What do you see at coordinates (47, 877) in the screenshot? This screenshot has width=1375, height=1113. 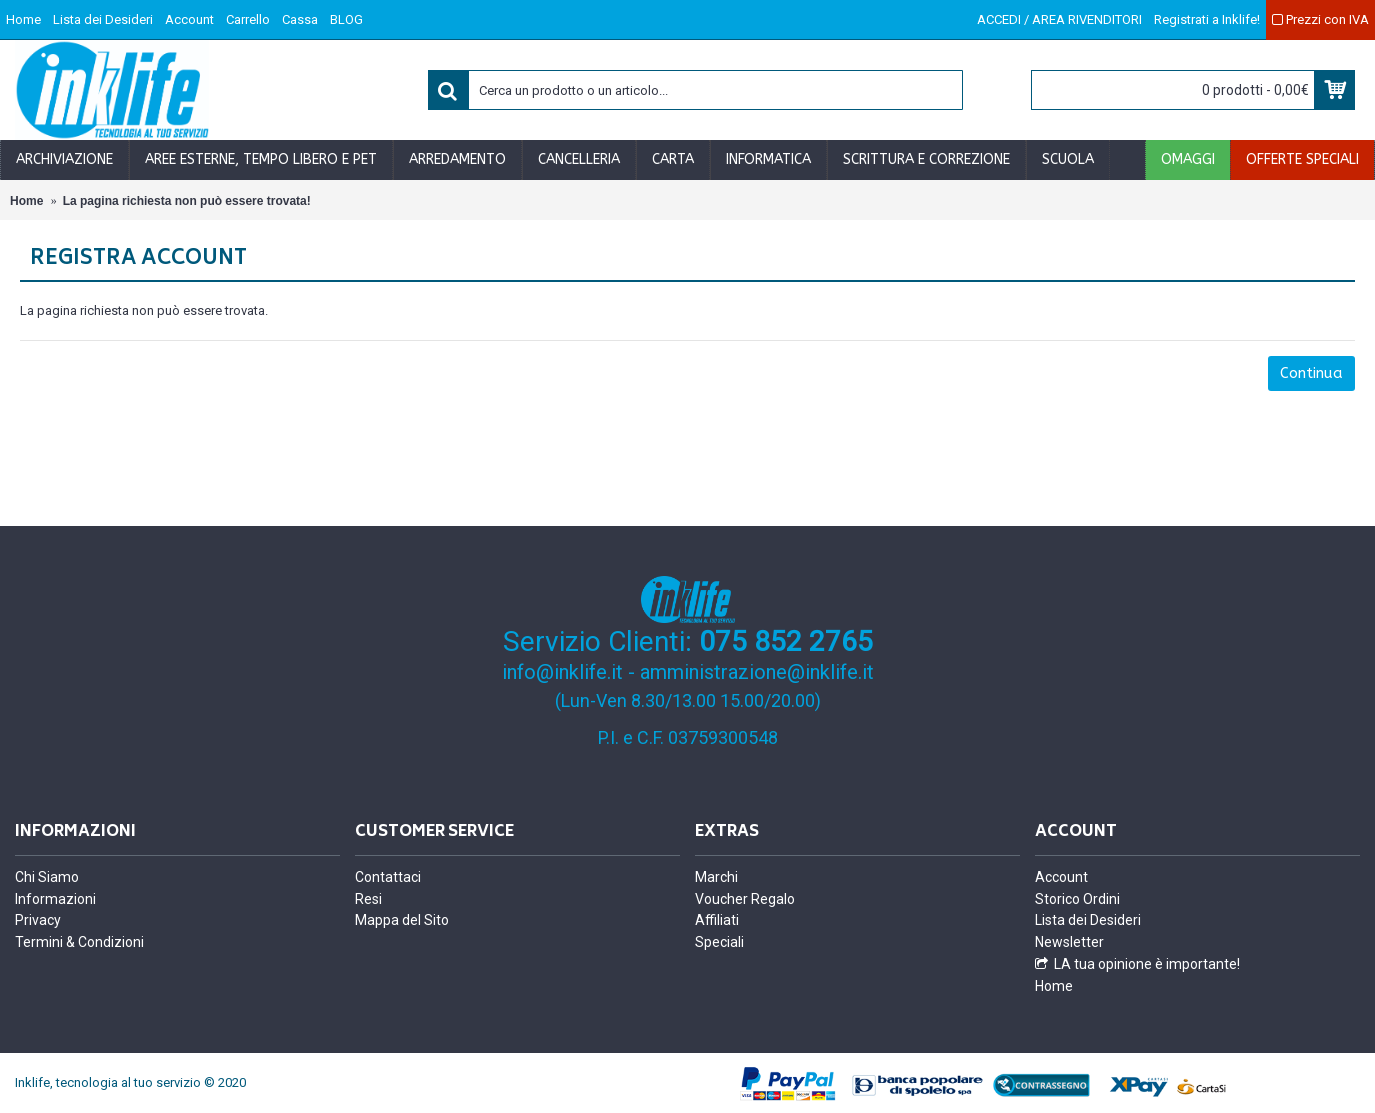 I see `Chi Siamo` at bounding box center [47, 877].